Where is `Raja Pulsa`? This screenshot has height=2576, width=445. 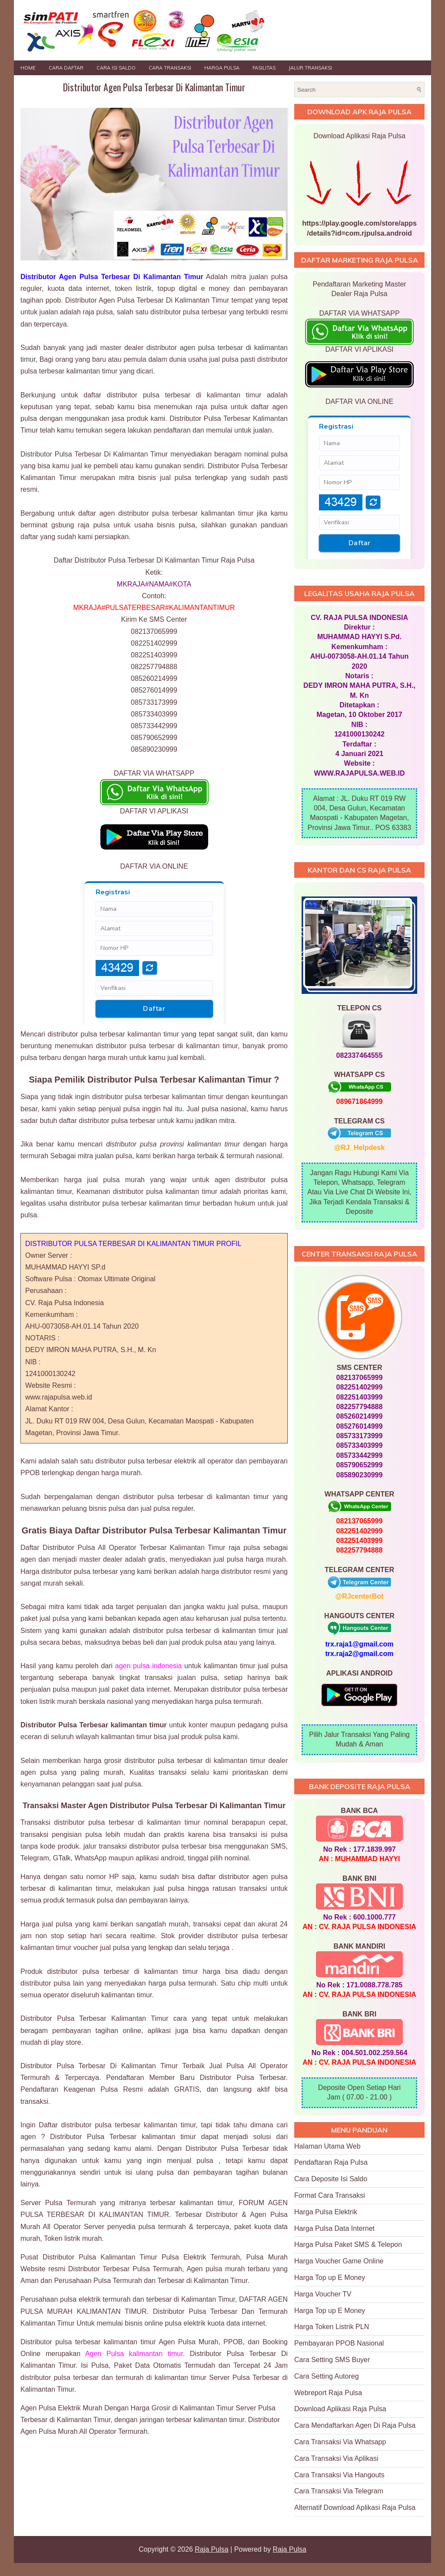 Raja Pulsa is located at coordinates (211, 2549).